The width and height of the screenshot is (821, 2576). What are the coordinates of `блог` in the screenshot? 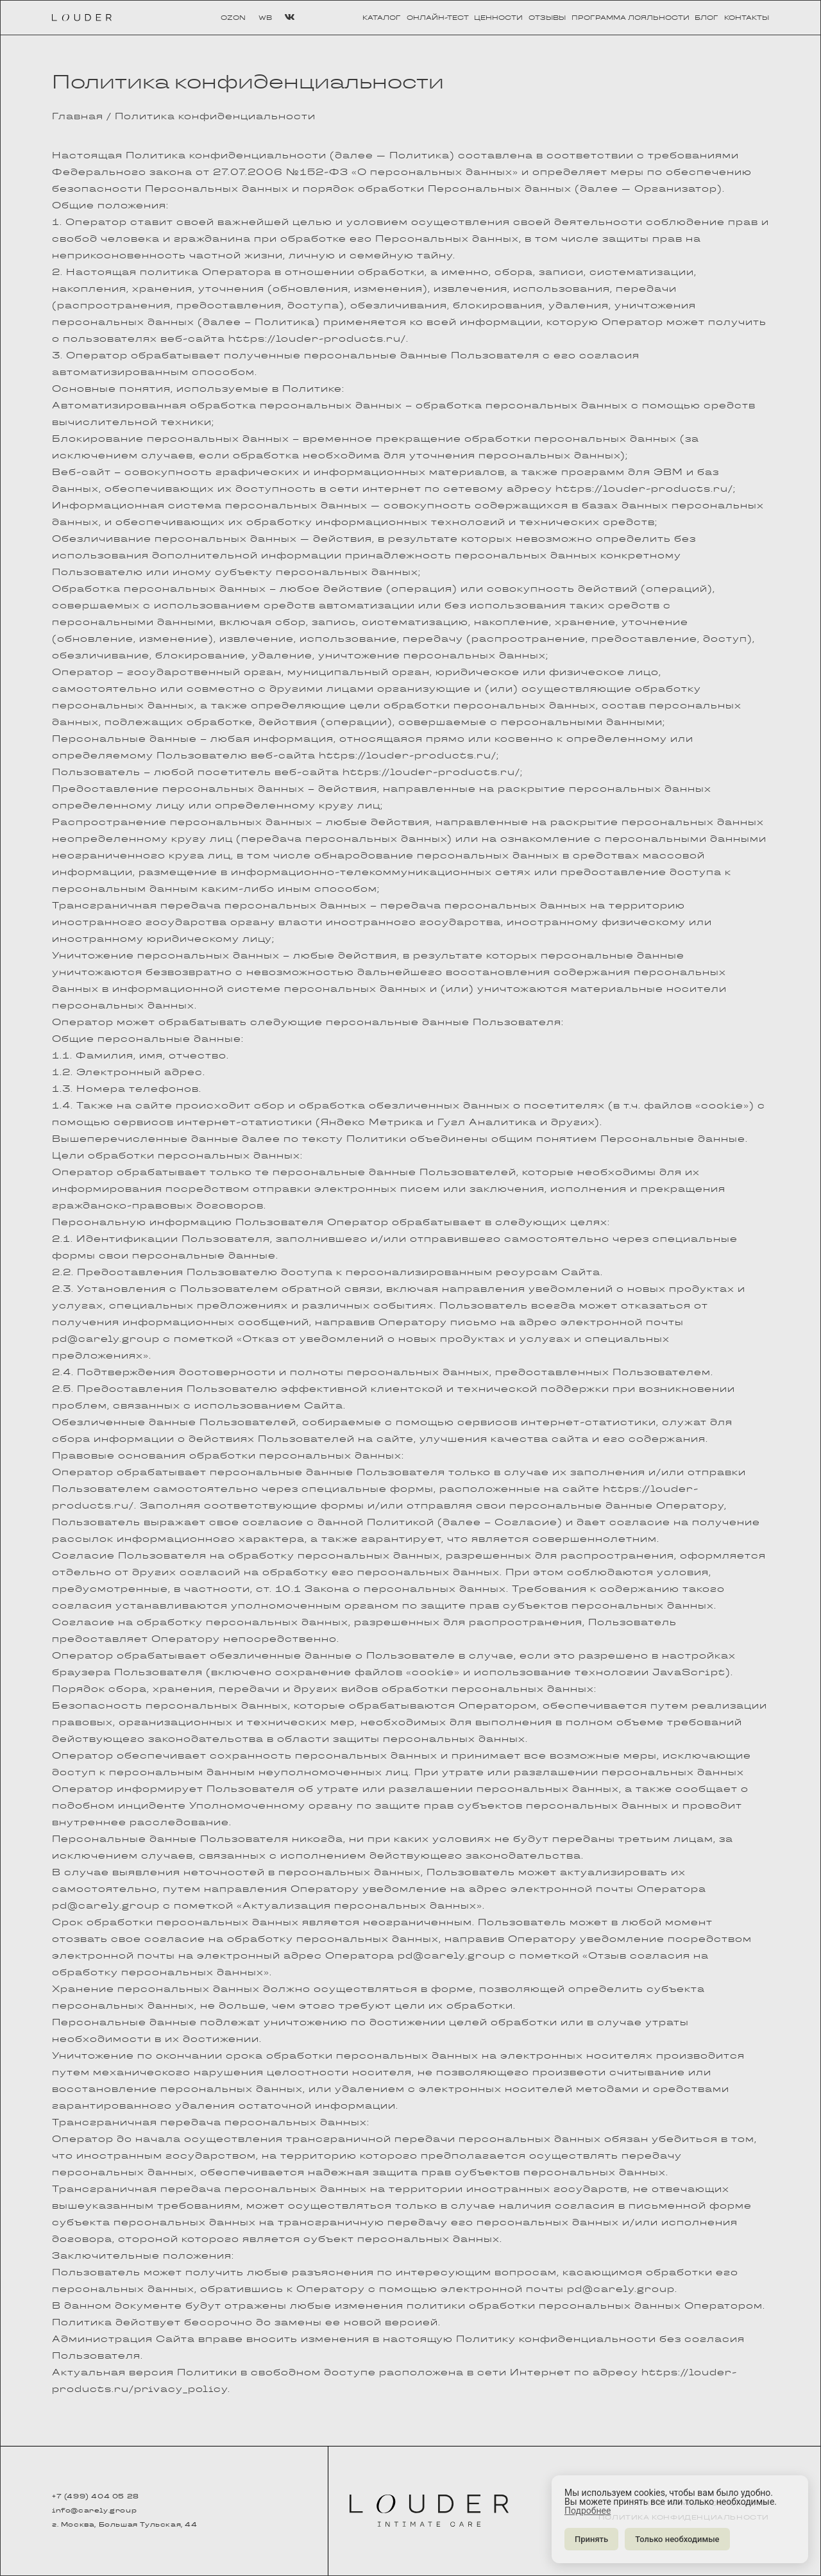 It's located at (706, 18).